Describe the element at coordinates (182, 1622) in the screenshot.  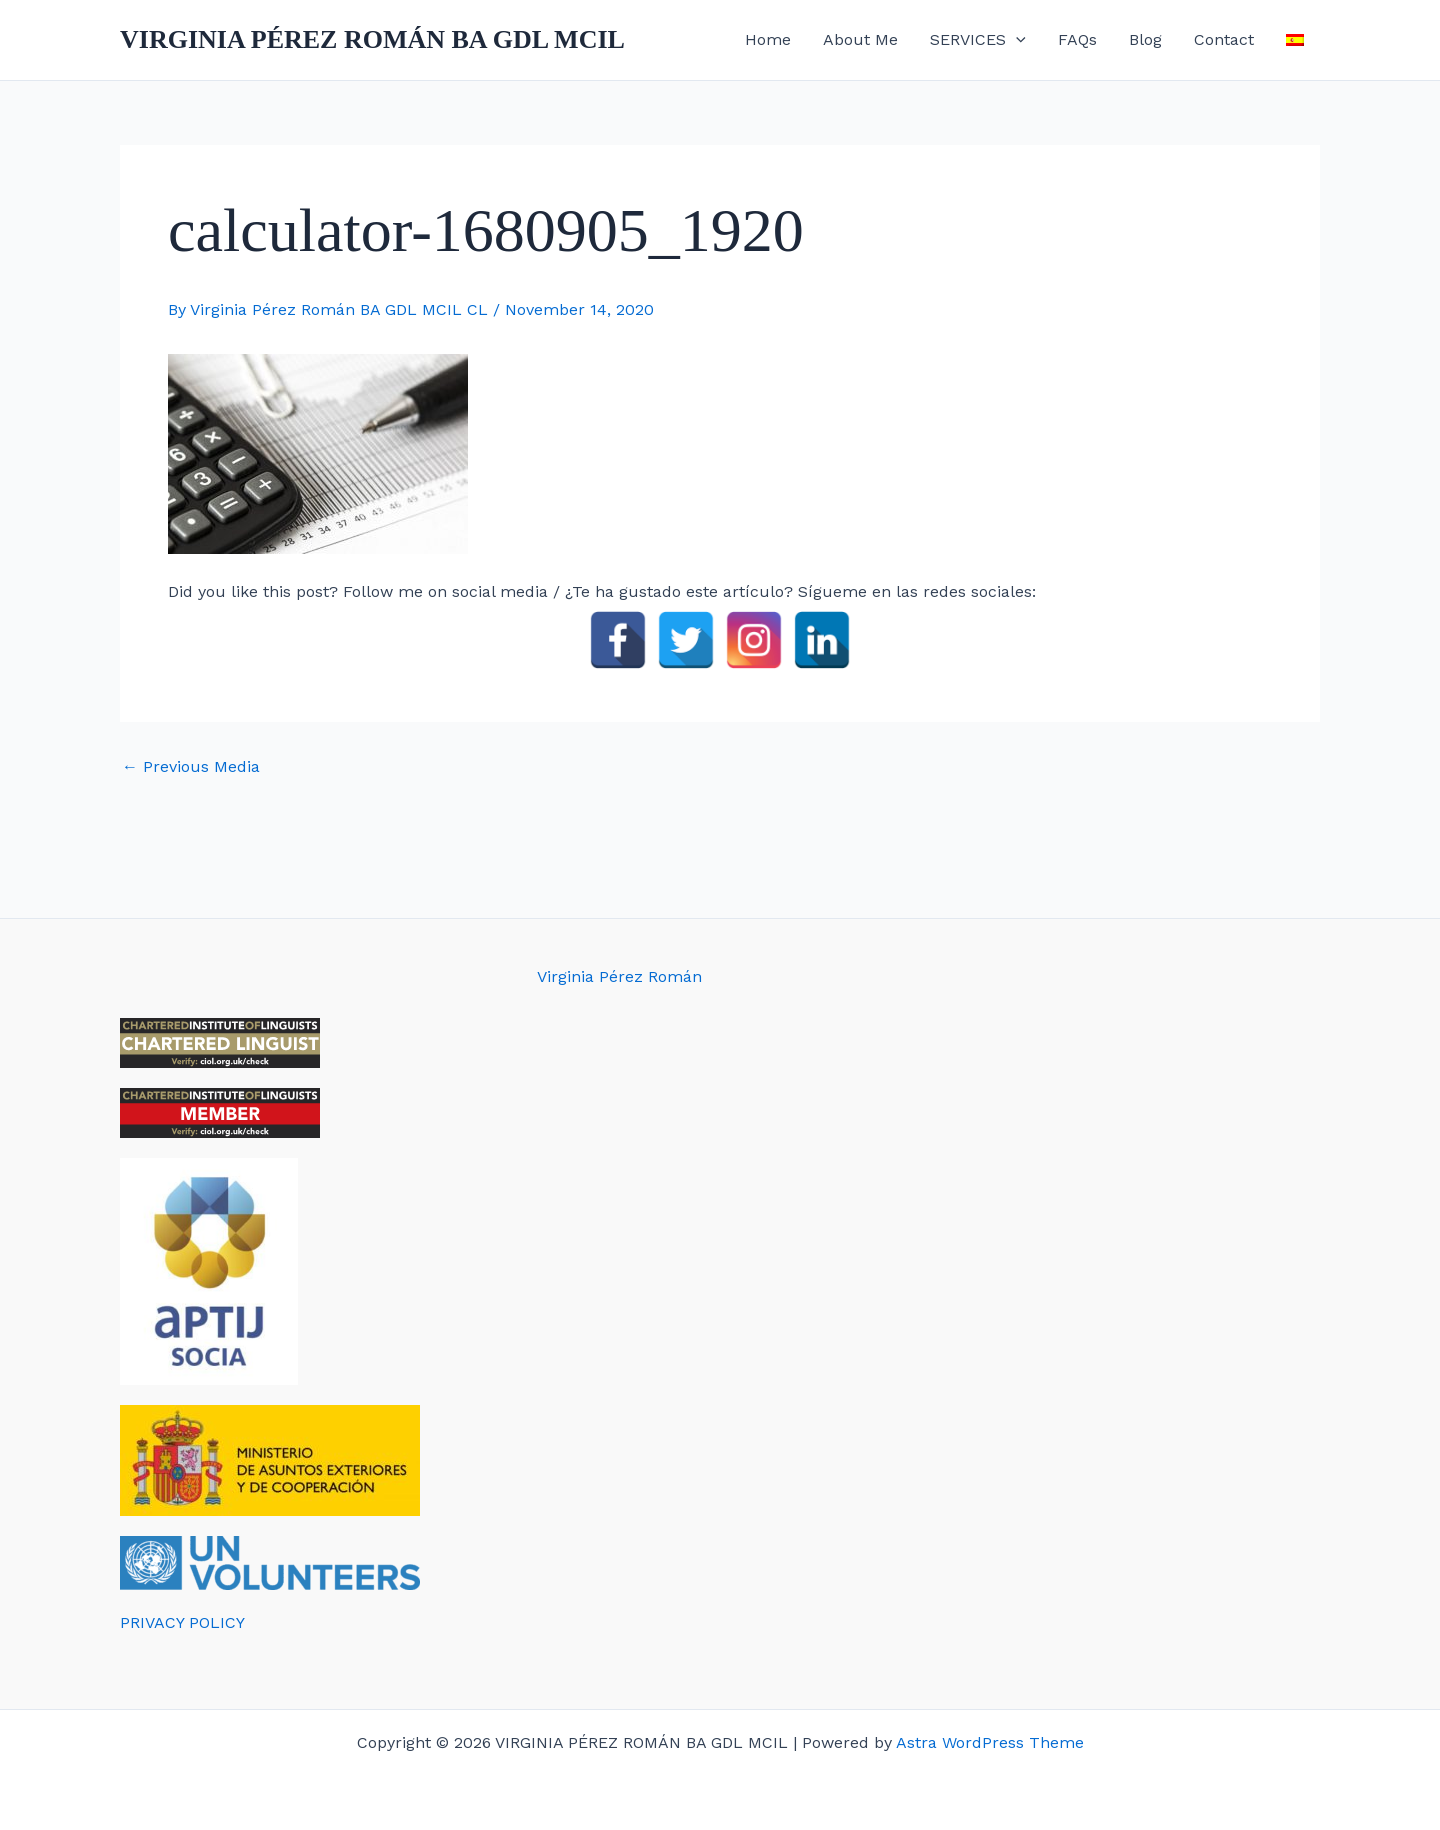
I see `PRIVACY POLICY` at that location.